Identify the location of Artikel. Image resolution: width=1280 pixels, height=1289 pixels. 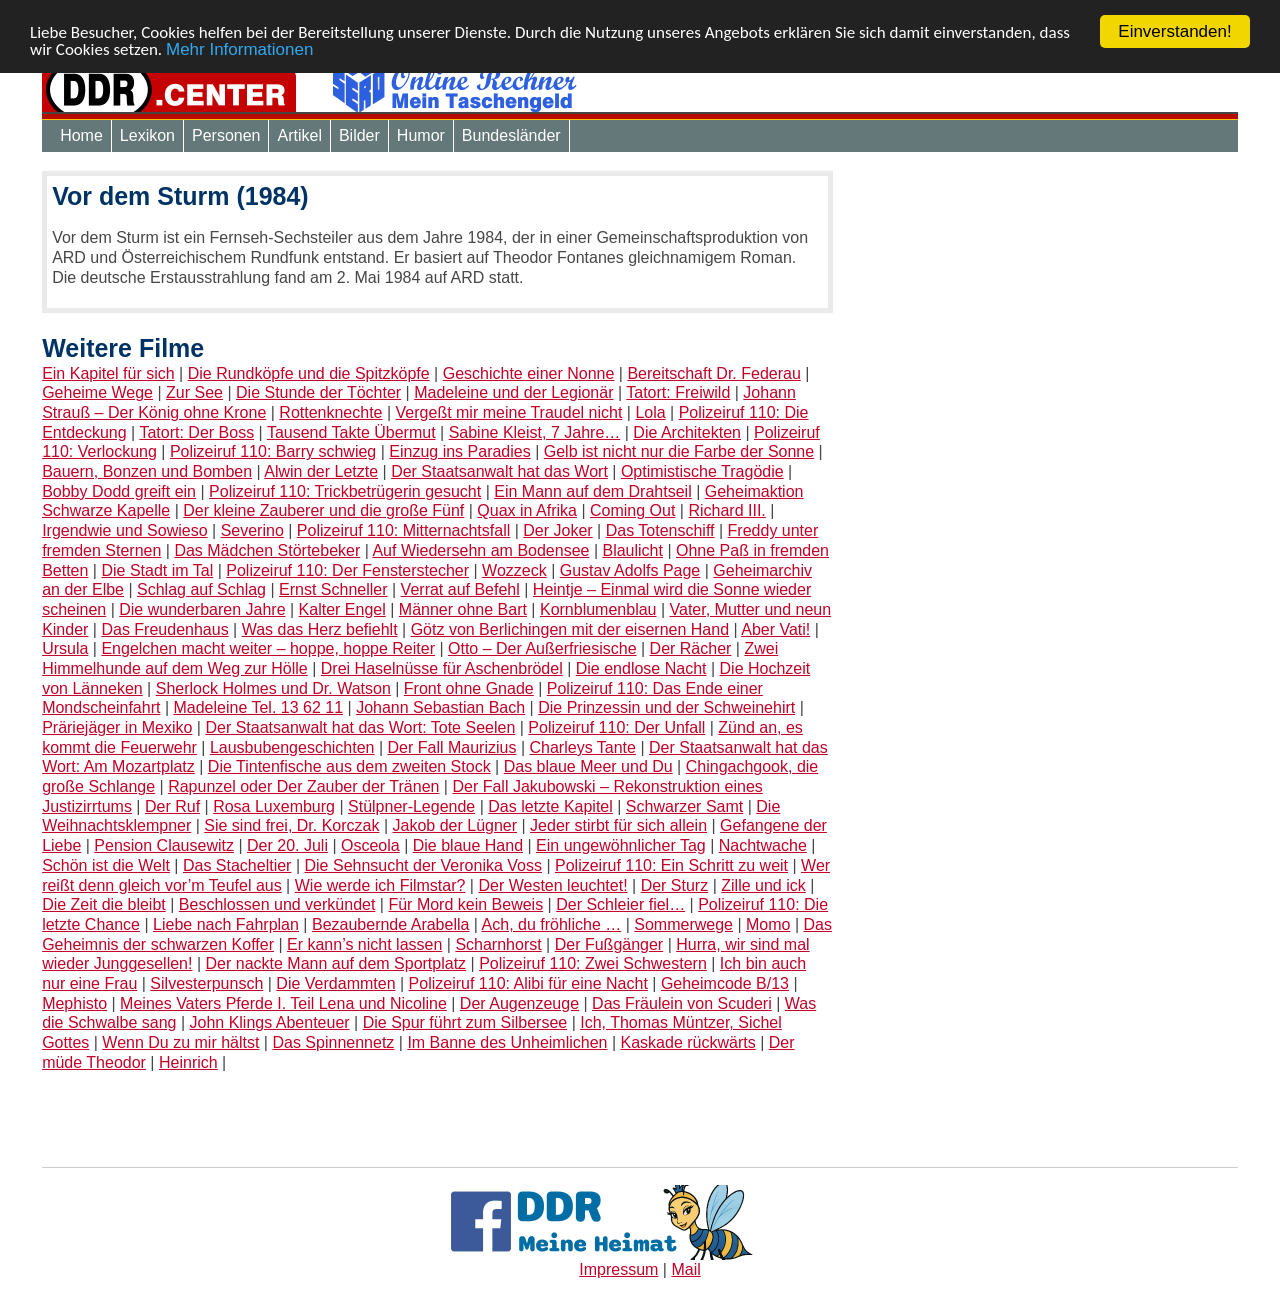
(299, 135).